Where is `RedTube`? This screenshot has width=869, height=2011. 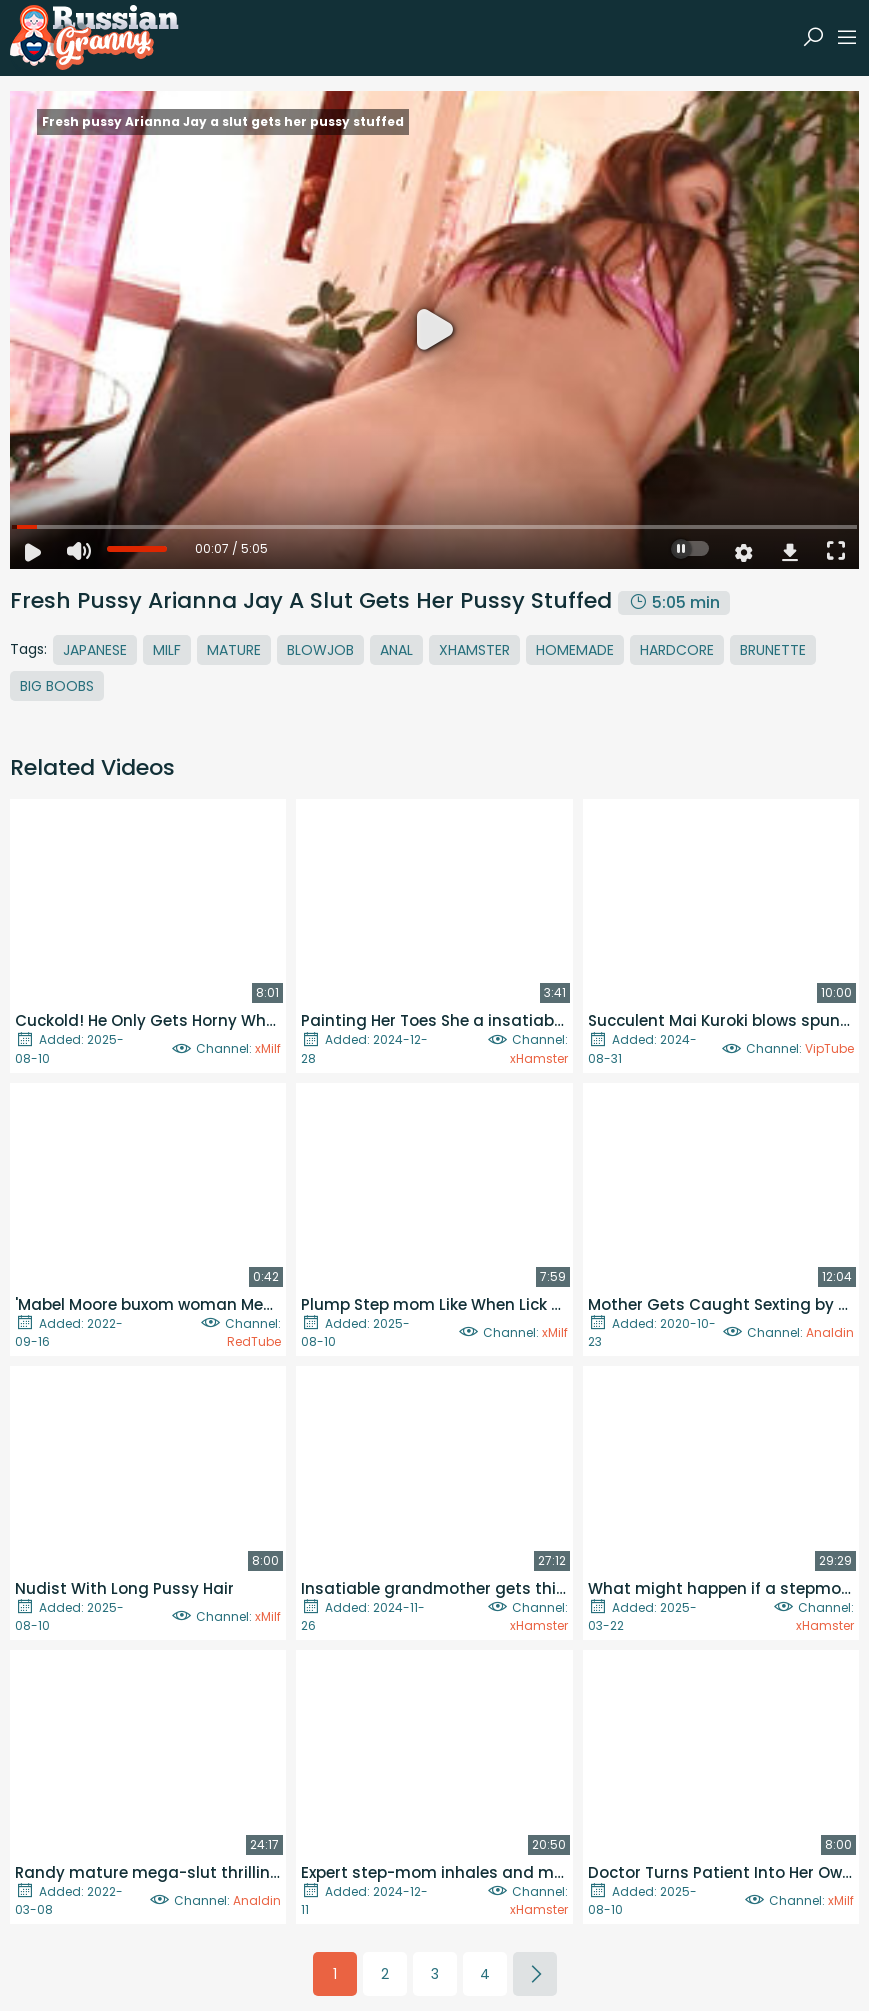
RedTube is located at coordinates (254, 1341).